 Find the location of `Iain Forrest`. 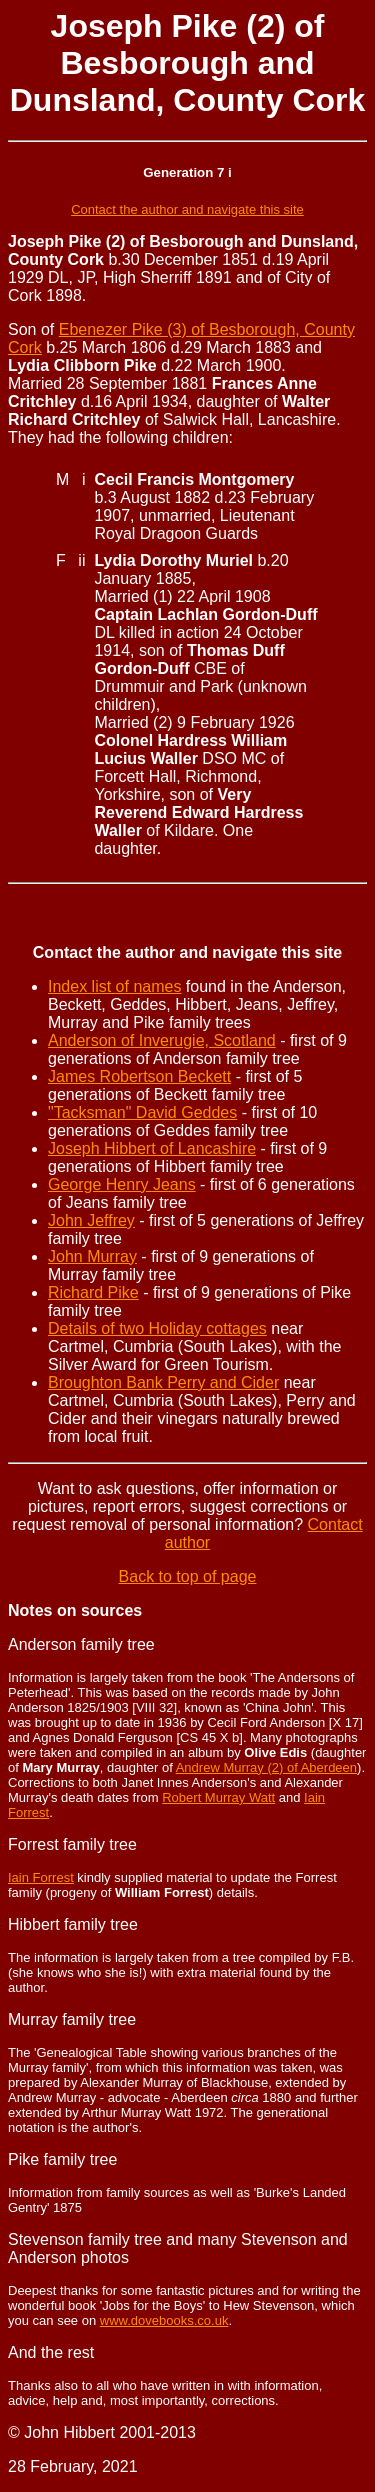

Iain Forrest is located at coordinates (41, 1877).